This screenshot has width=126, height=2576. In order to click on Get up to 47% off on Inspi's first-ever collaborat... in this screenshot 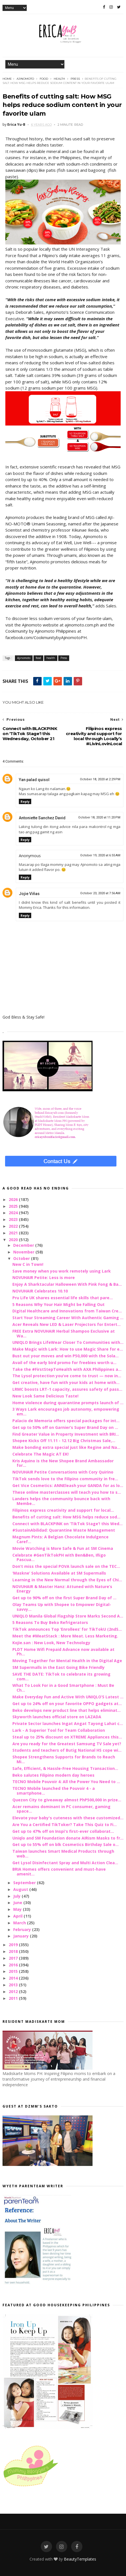, I will do `click(63, 1831)`.